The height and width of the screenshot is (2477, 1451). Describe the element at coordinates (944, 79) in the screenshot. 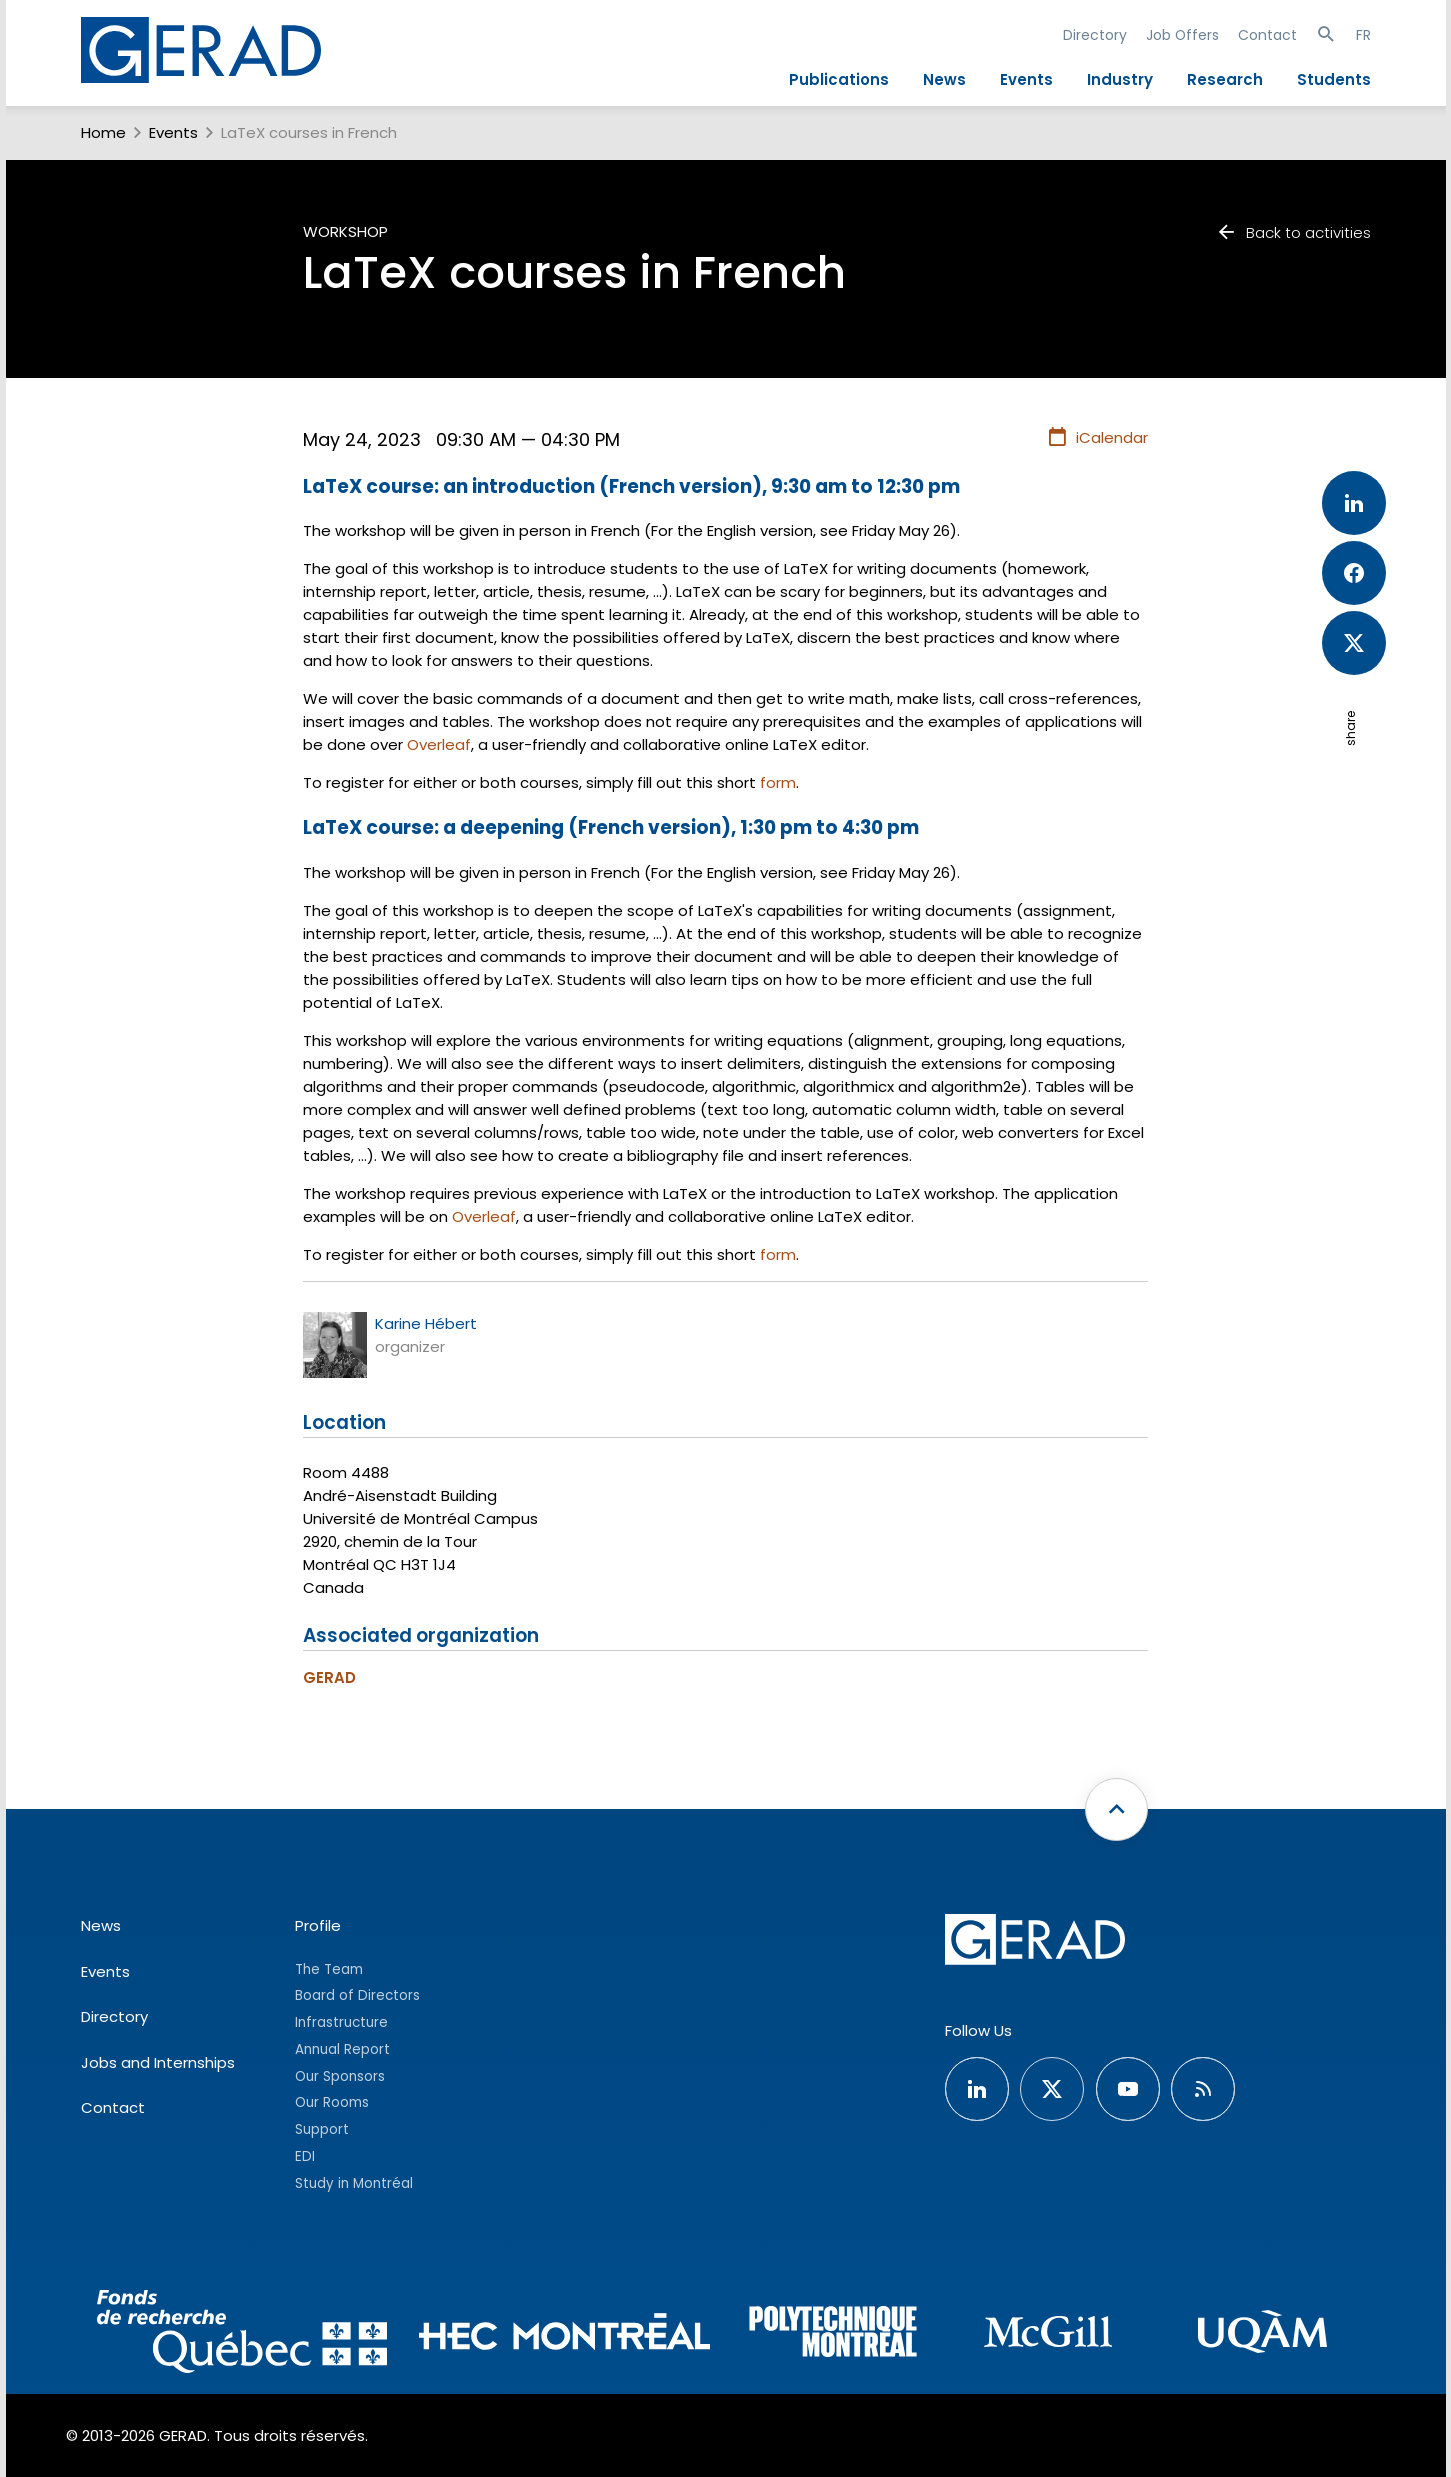

I see `News` at that location.